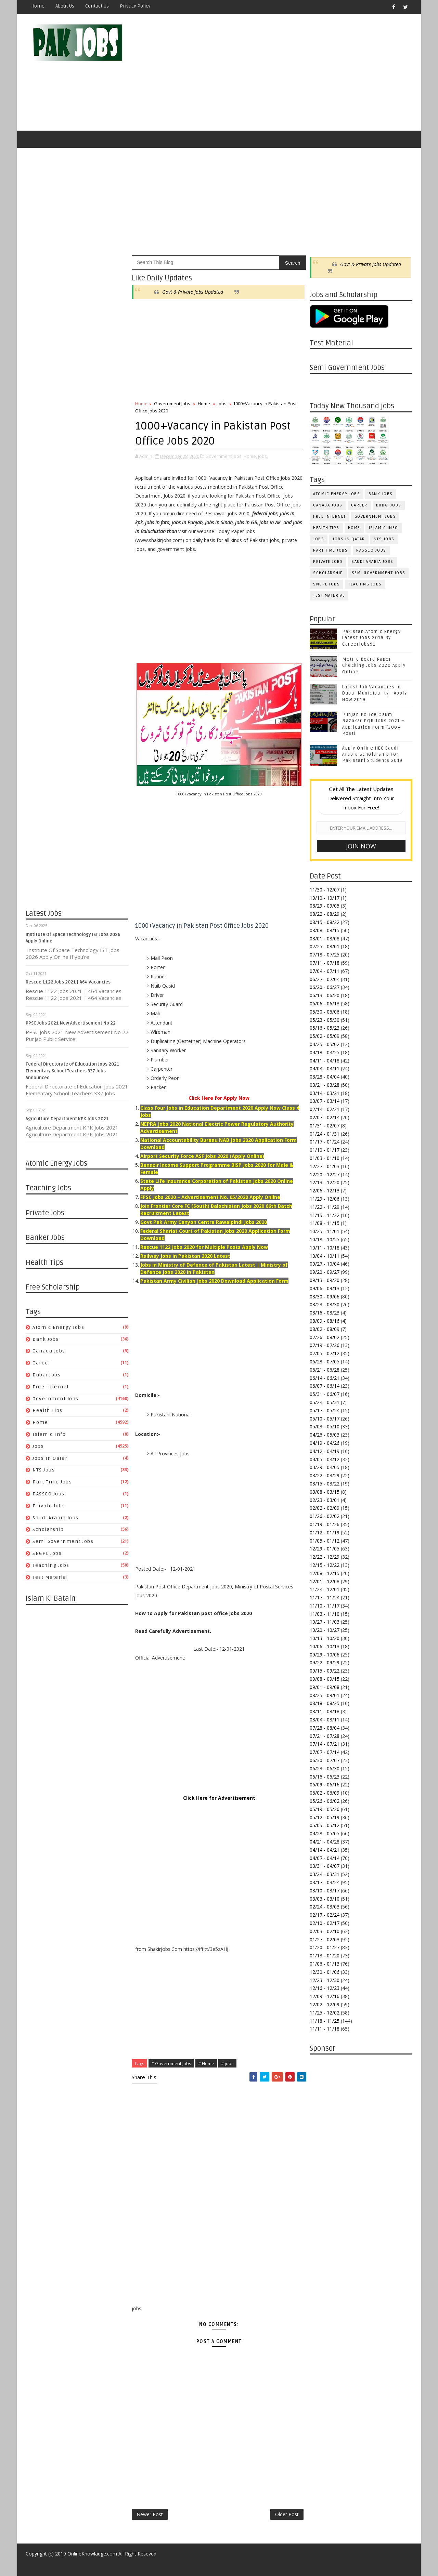 The image size is (438, 2576). Describe the element at coordinates (324, 1076) in the screenshot. I see `03/28 - 04/04` at that location.